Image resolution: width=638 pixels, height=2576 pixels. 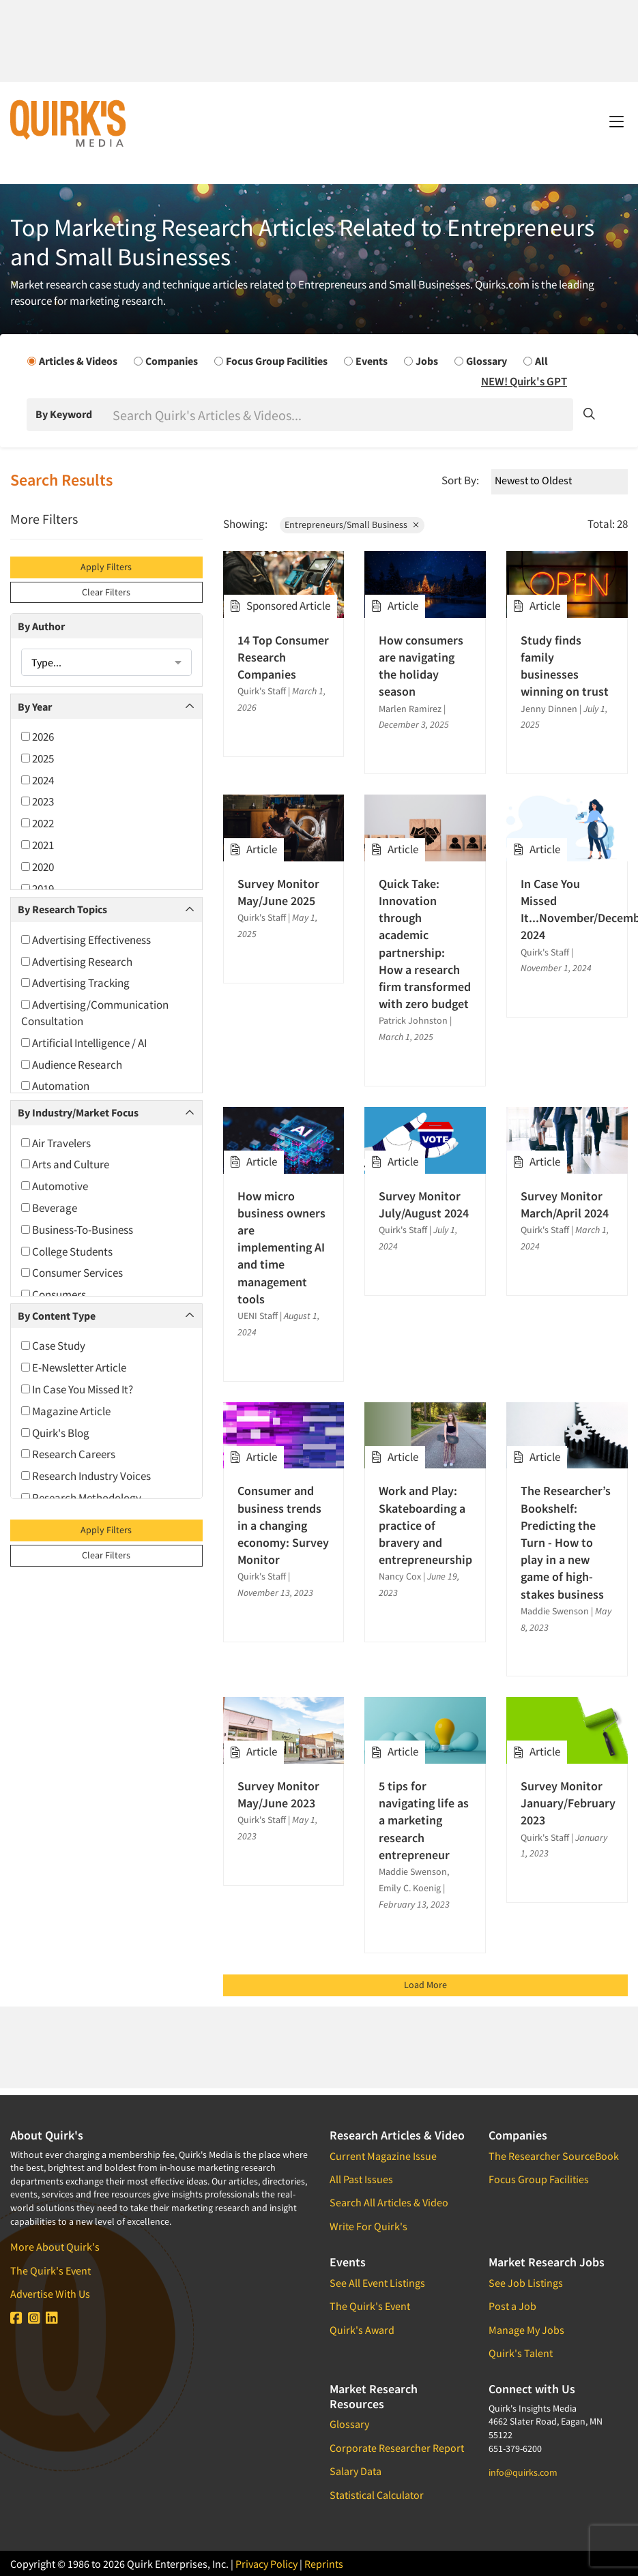 What do you see at coordinates (55, 1432) in the screenshot?
I see `Quirk's Blog` at bounding box center [55, 1432].